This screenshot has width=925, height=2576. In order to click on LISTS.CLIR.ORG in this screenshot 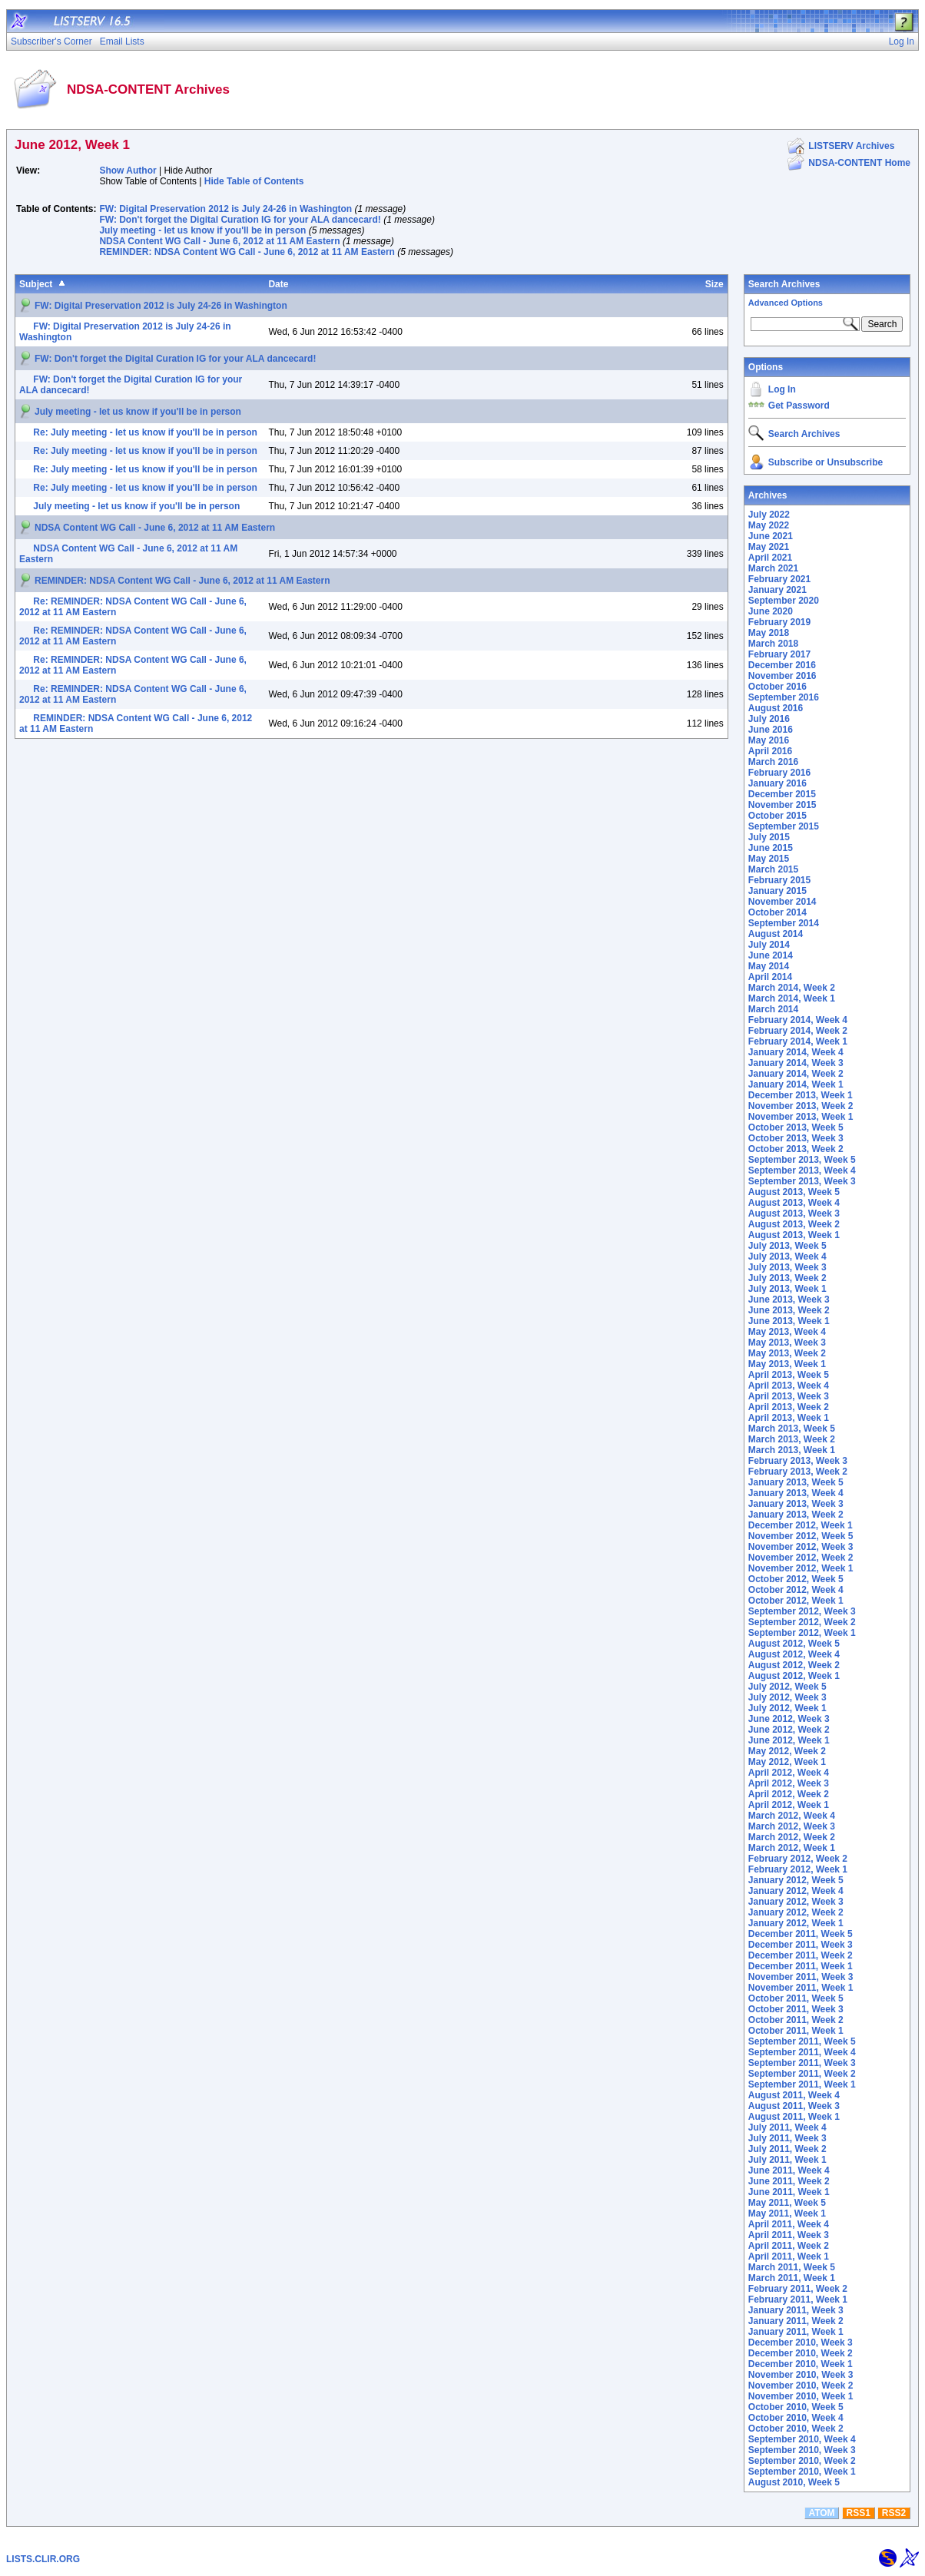, I will do `click(43, 2559)`.